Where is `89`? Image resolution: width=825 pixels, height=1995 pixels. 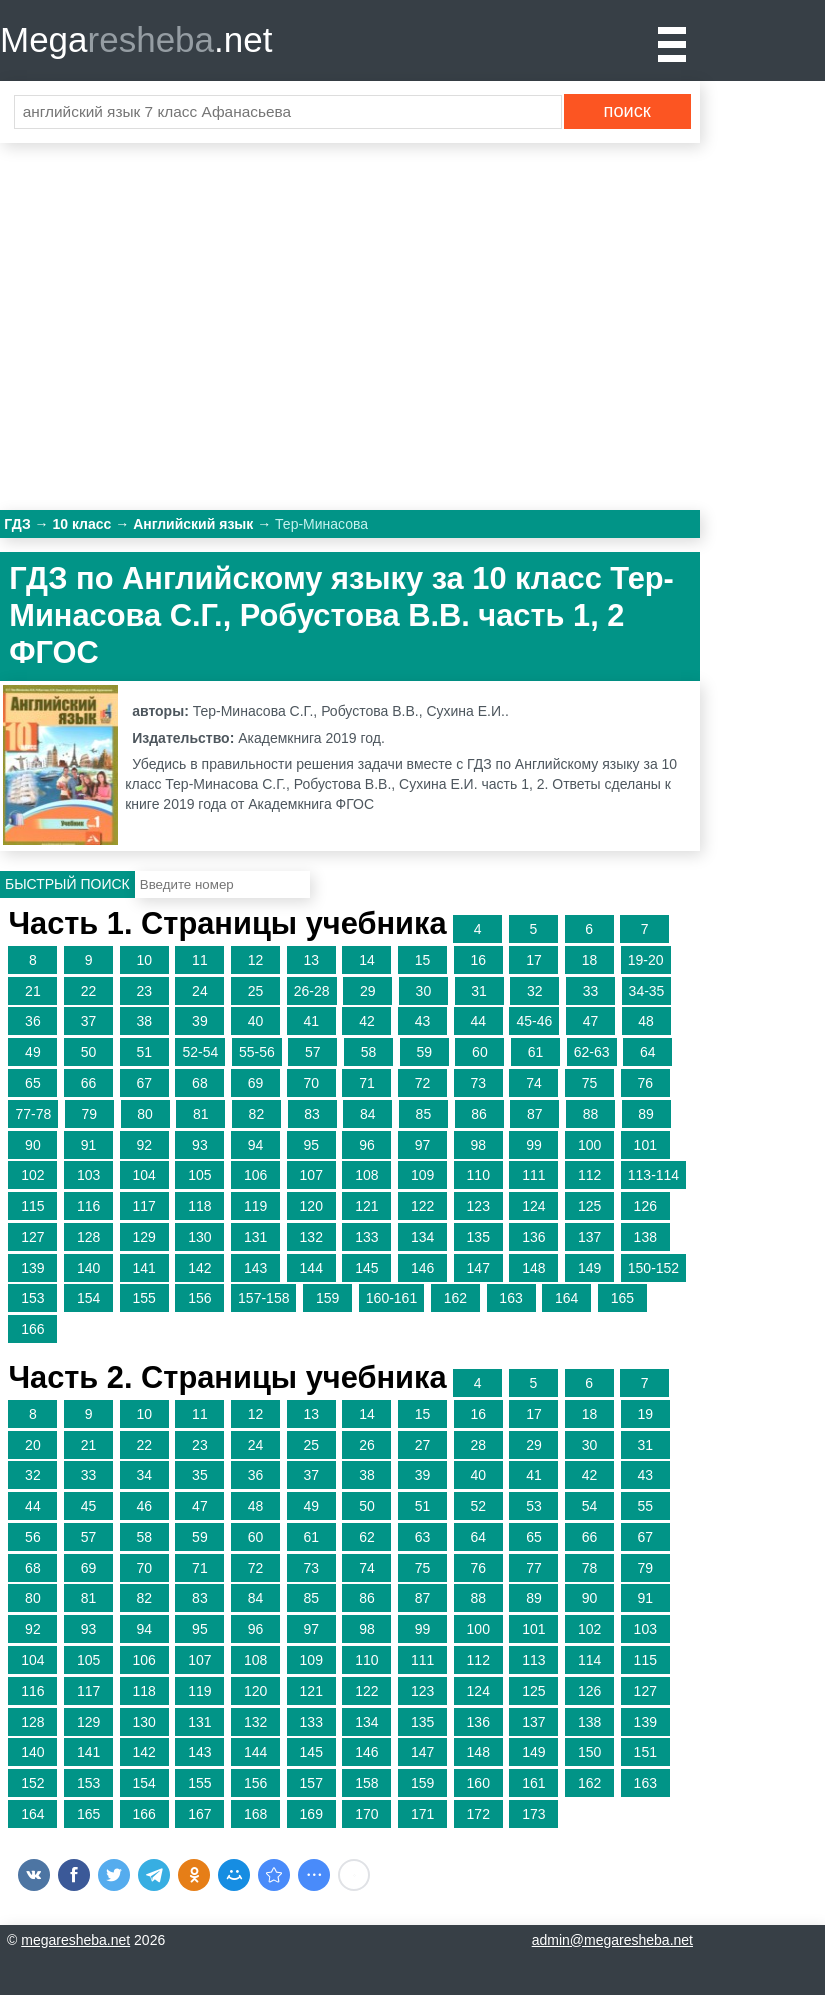
89 is located at coordinates (646, 1114).